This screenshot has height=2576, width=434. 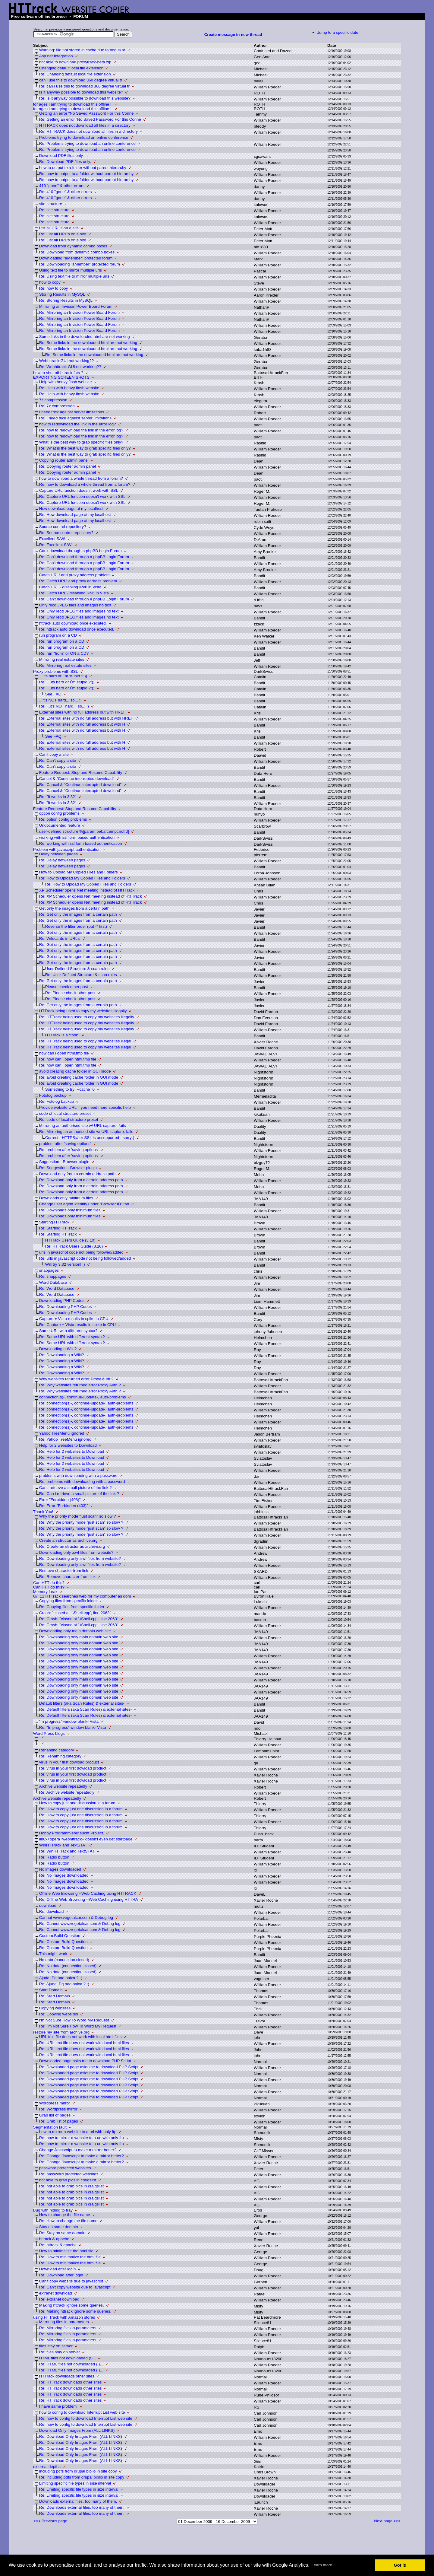 I want to click on Re: "In progress" window blank- Vista, so click(x=72, y=1727).